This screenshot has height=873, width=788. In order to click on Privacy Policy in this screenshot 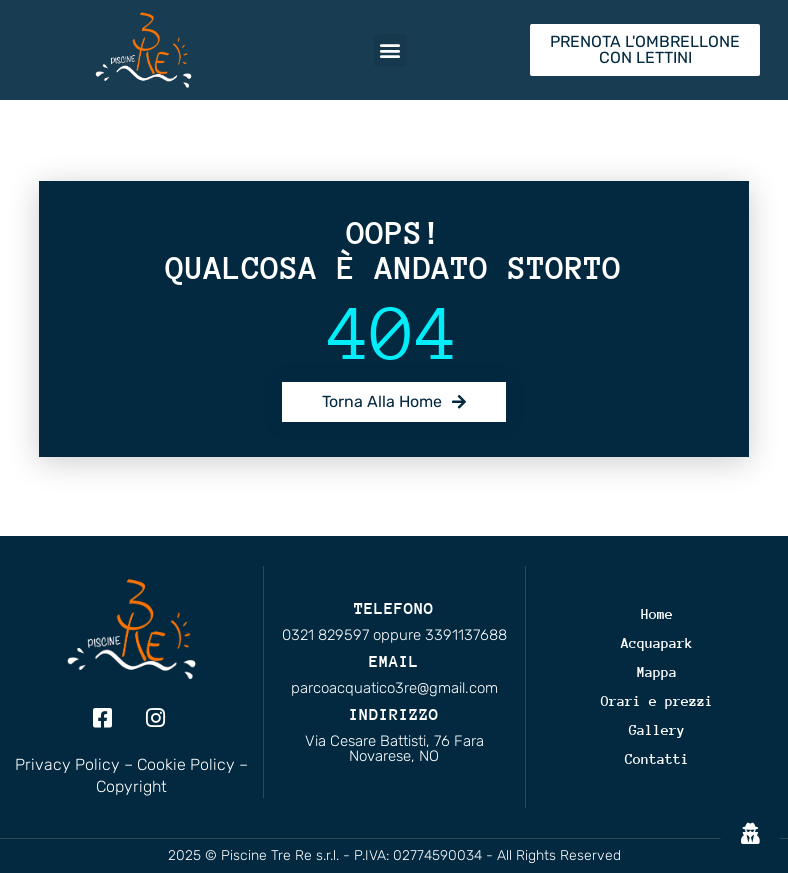, I will do `click(67, 764)`.